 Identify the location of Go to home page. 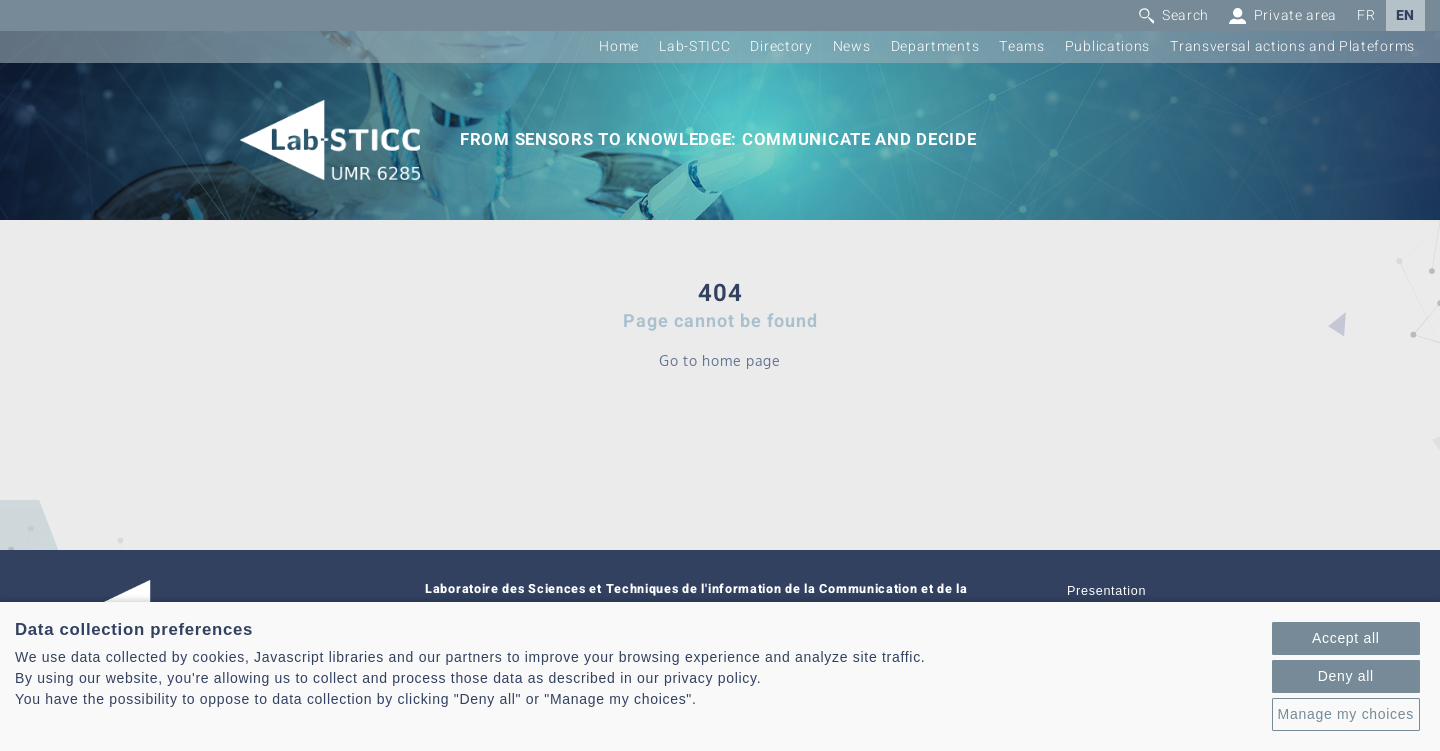
(720, 360).